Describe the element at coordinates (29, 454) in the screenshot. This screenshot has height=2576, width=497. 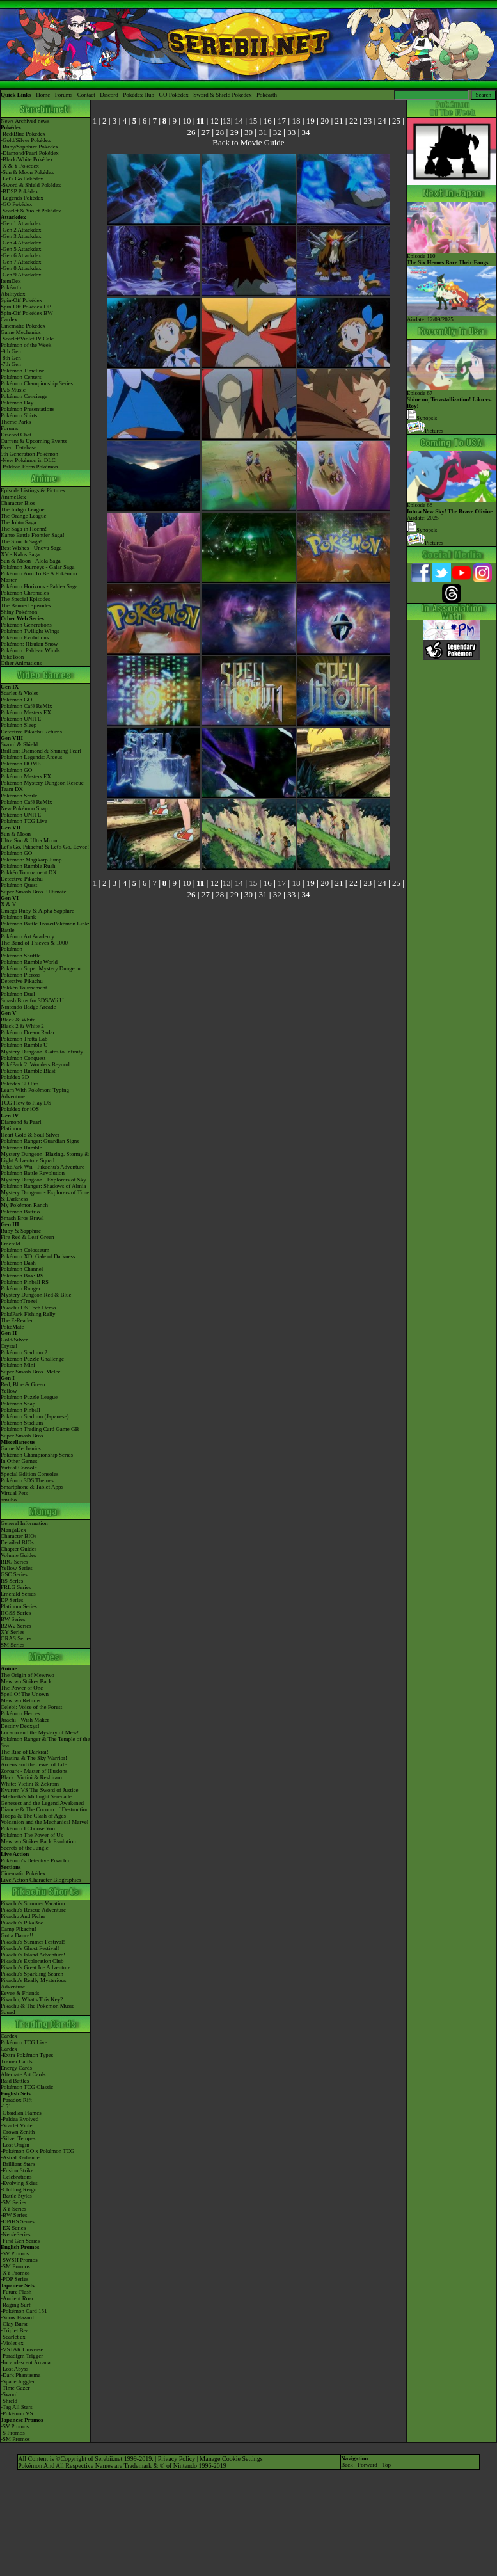
I see `9th Generation Pokémon` at that location.